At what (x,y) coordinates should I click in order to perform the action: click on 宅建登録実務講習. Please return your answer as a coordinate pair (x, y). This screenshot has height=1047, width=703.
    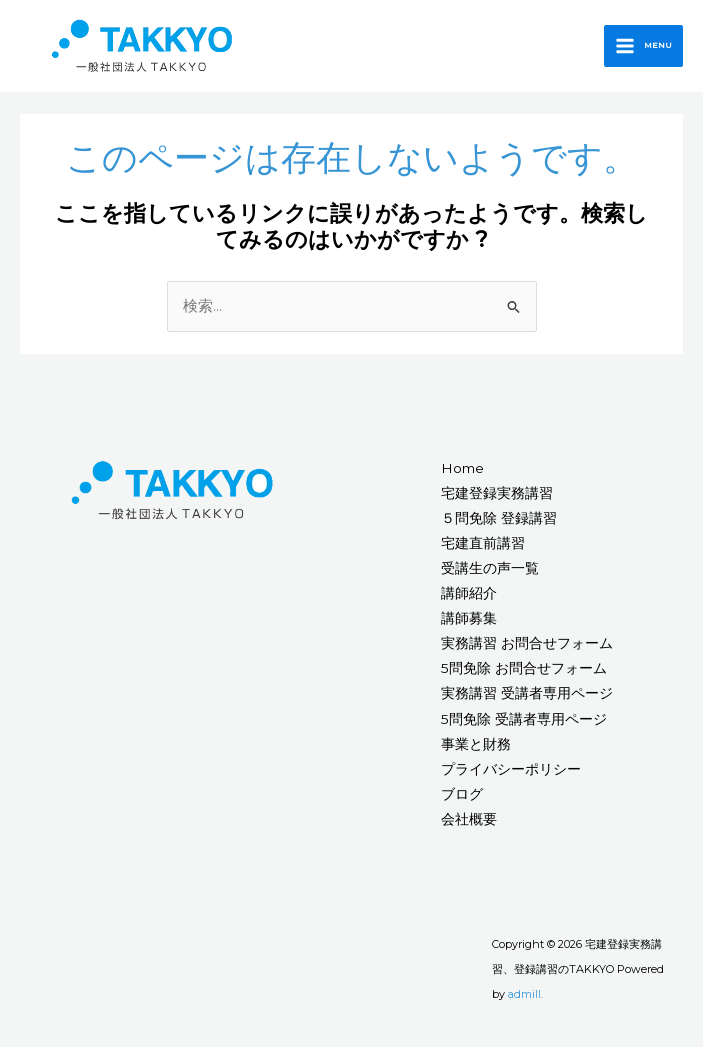
    Looking at the image, I should click on (497, 493).